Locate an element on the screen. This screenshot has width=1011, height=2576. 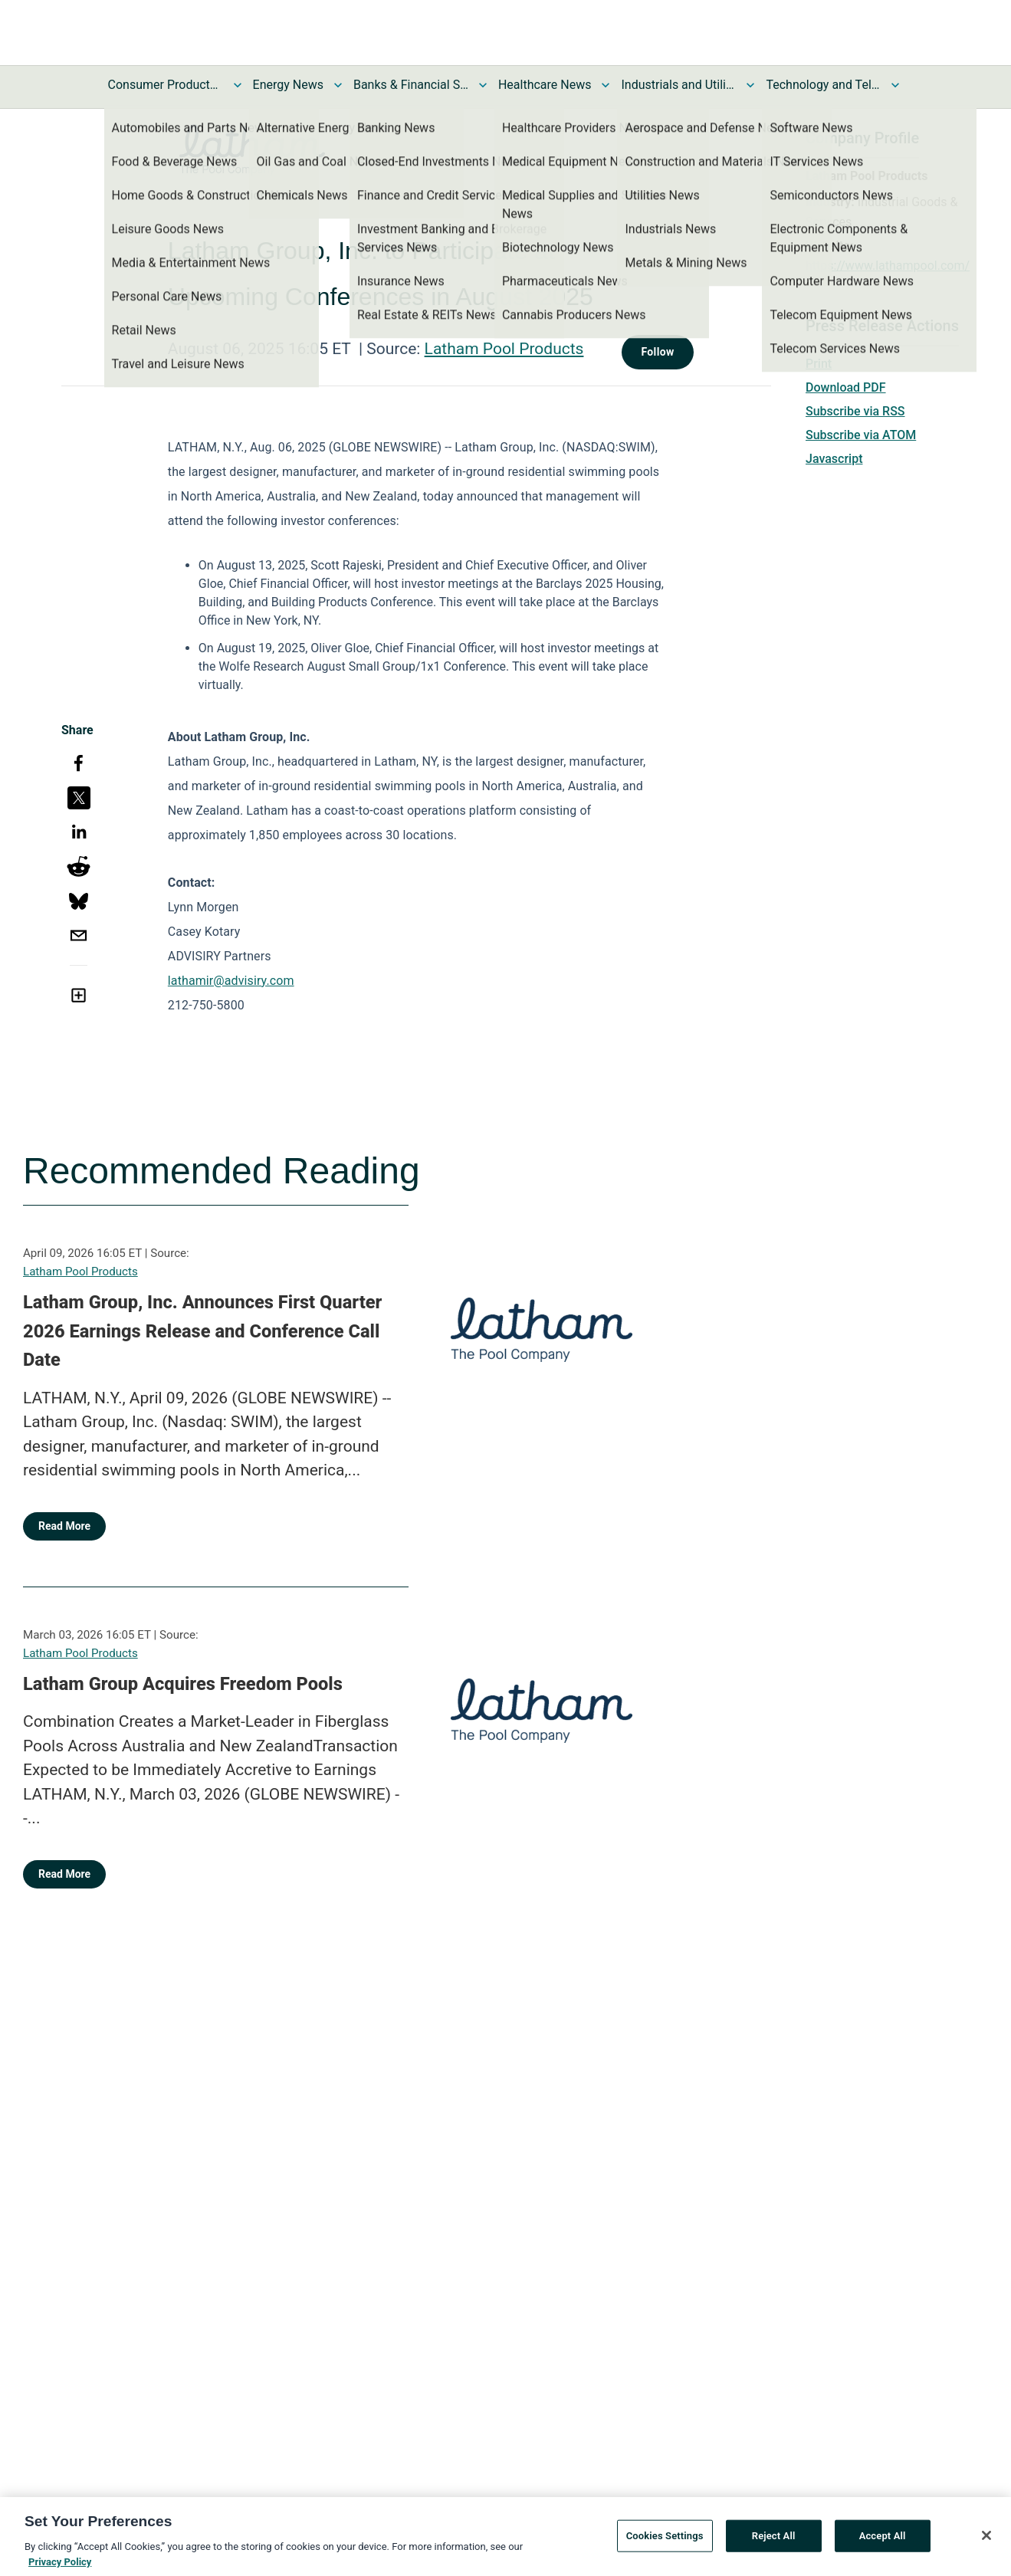
Consumer Products and Services News is located at coordinates (165, 84).